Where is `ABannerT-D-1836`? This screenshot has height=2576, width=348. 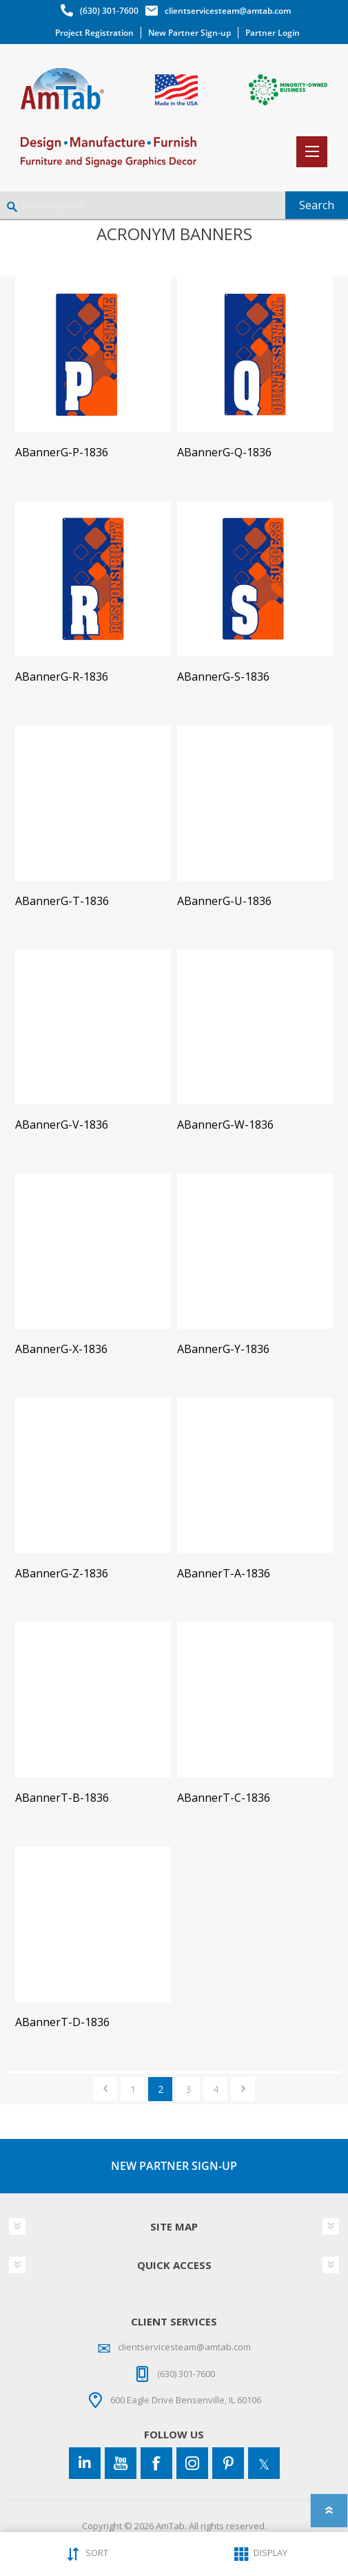
ABannerT-D-1836 is located at coordinates (62, 2022).